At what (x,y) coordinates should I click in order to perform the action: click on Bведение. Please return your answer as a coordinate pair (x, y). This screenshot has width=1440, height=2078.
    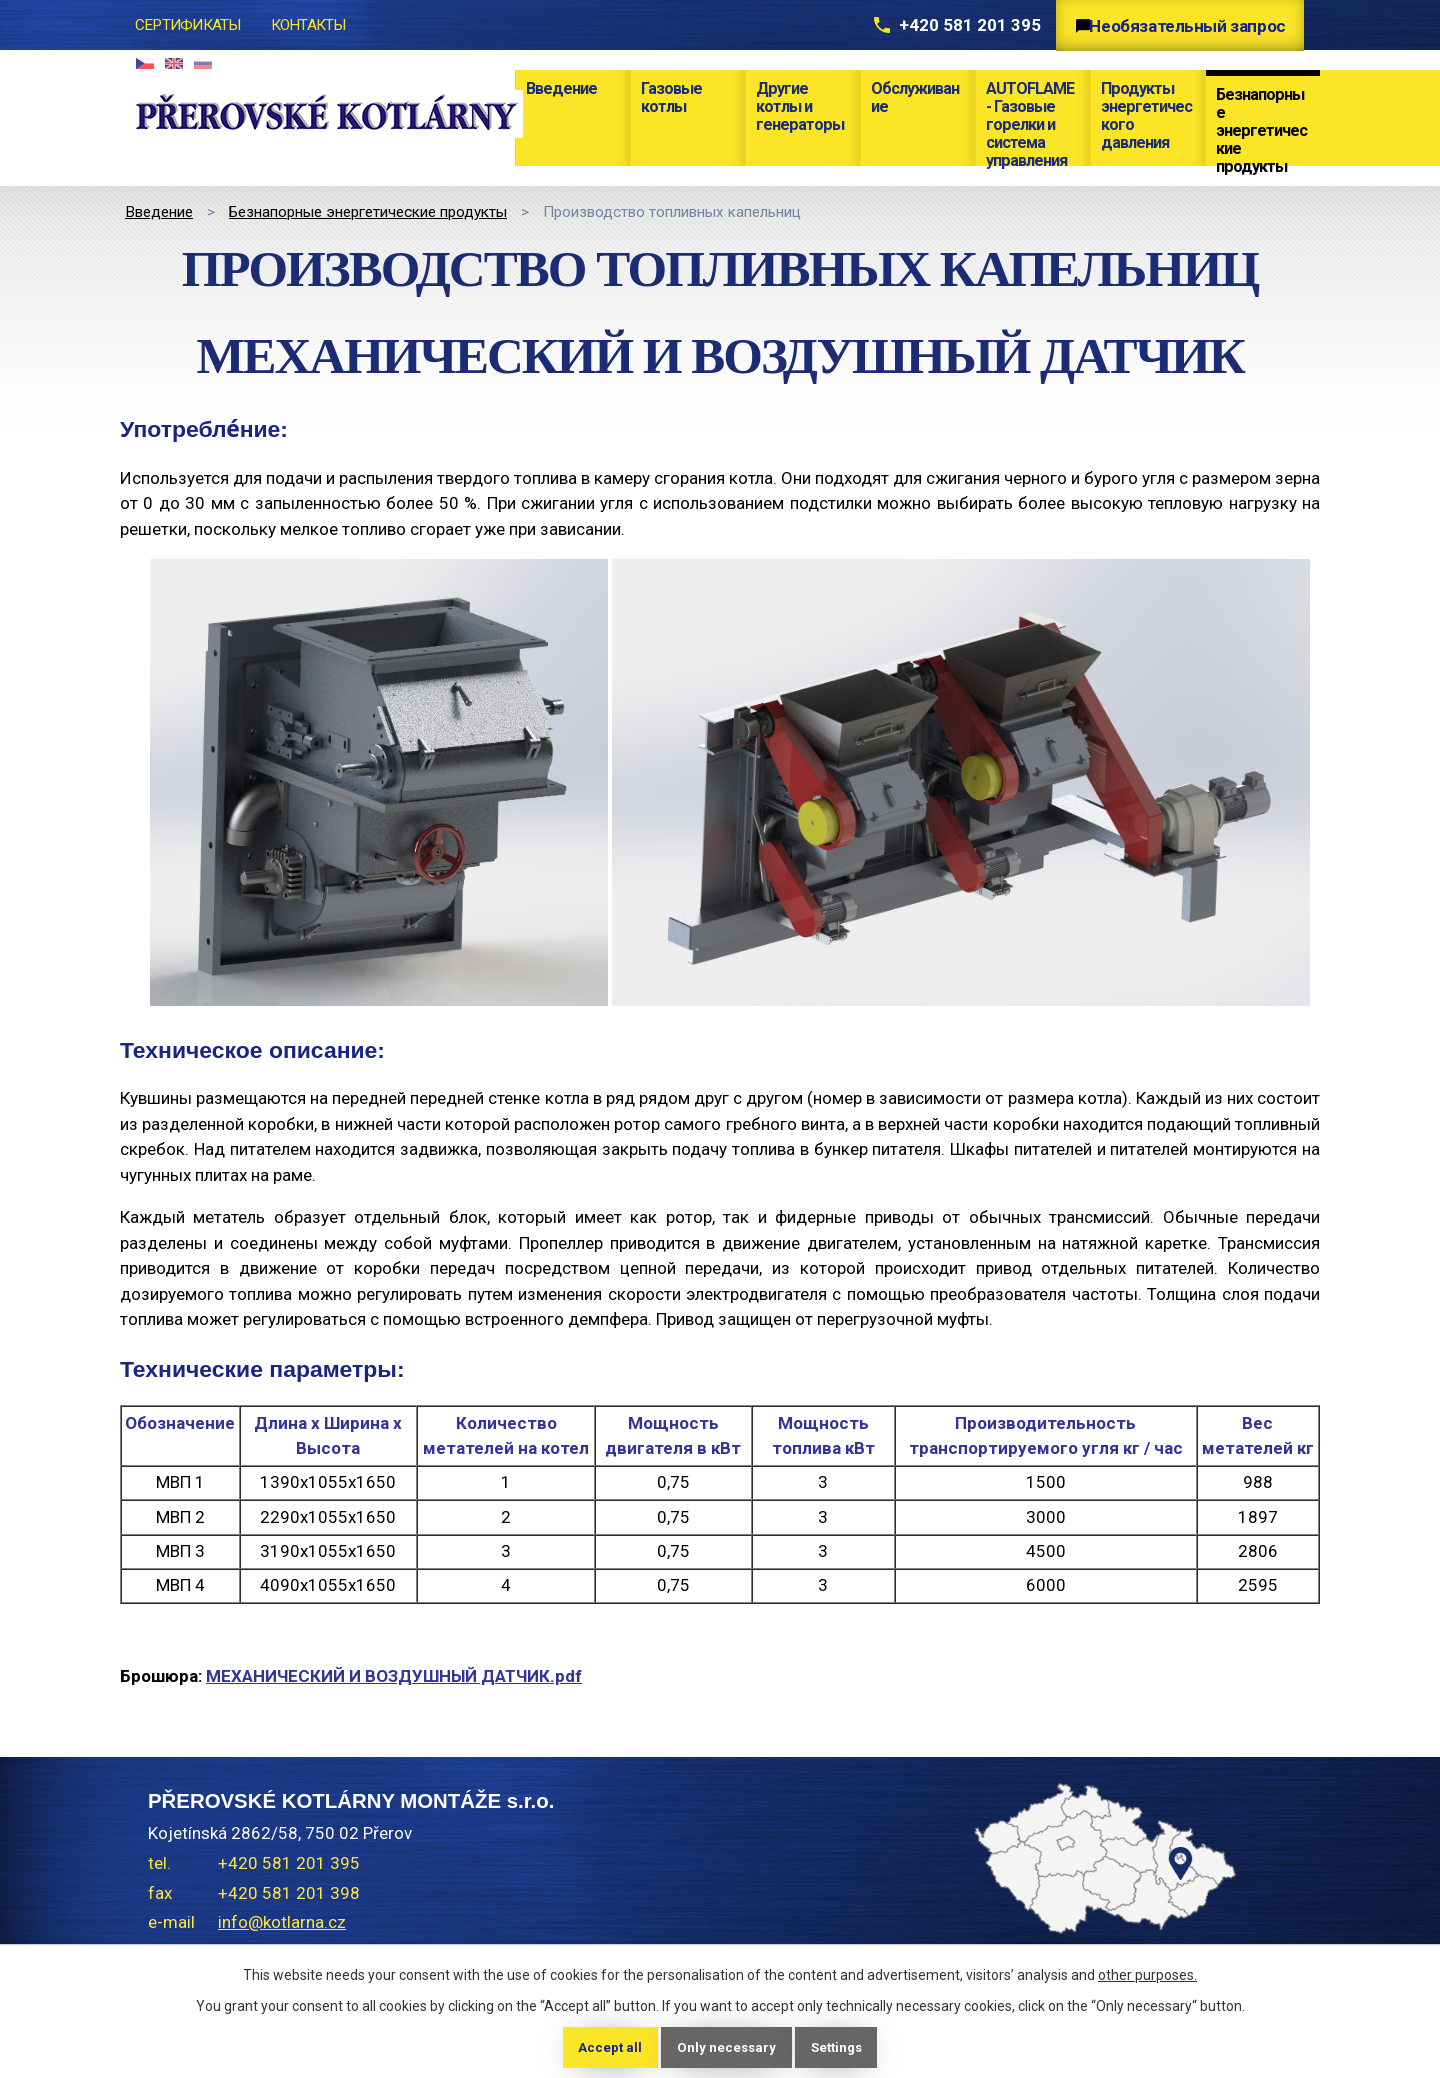
    Looking at the image, I should click on (561, 88).